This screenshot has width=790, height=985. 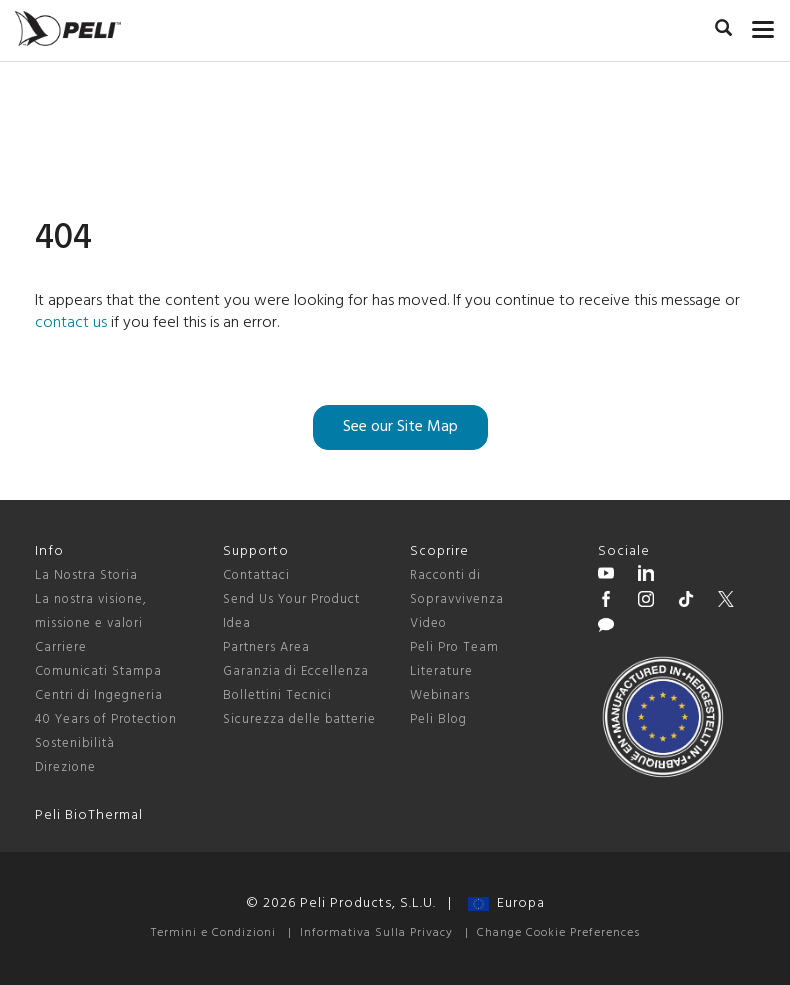 What do you see at coordinates (86, 575) in the screenshot?
I see `La Nostra Storia` at bounding box center [86, 575].